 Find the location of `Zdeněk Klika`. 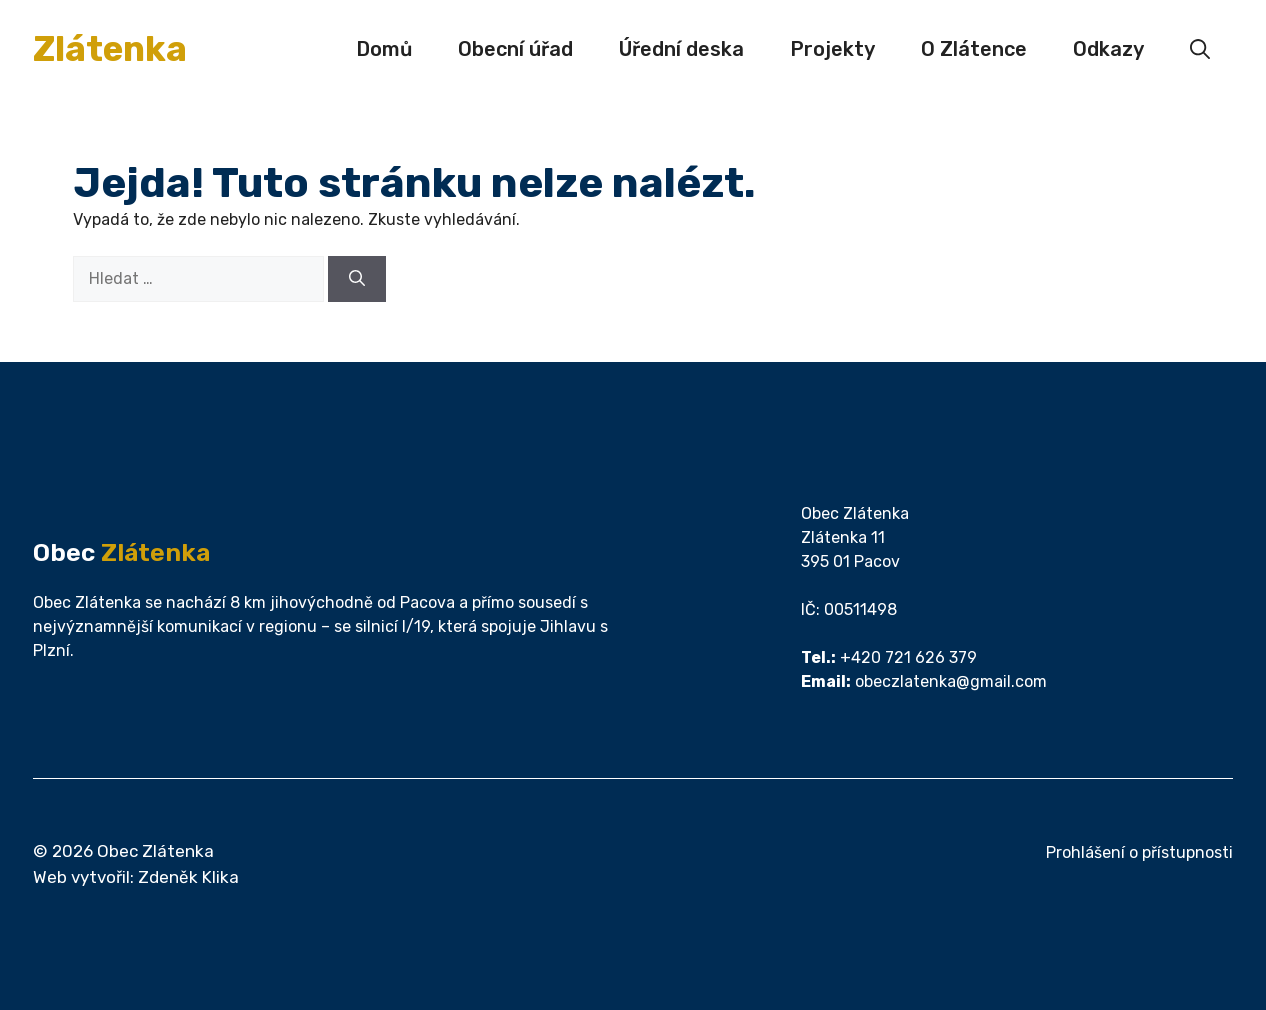

Zdeněk Klika is located at coordinates (188, 877).